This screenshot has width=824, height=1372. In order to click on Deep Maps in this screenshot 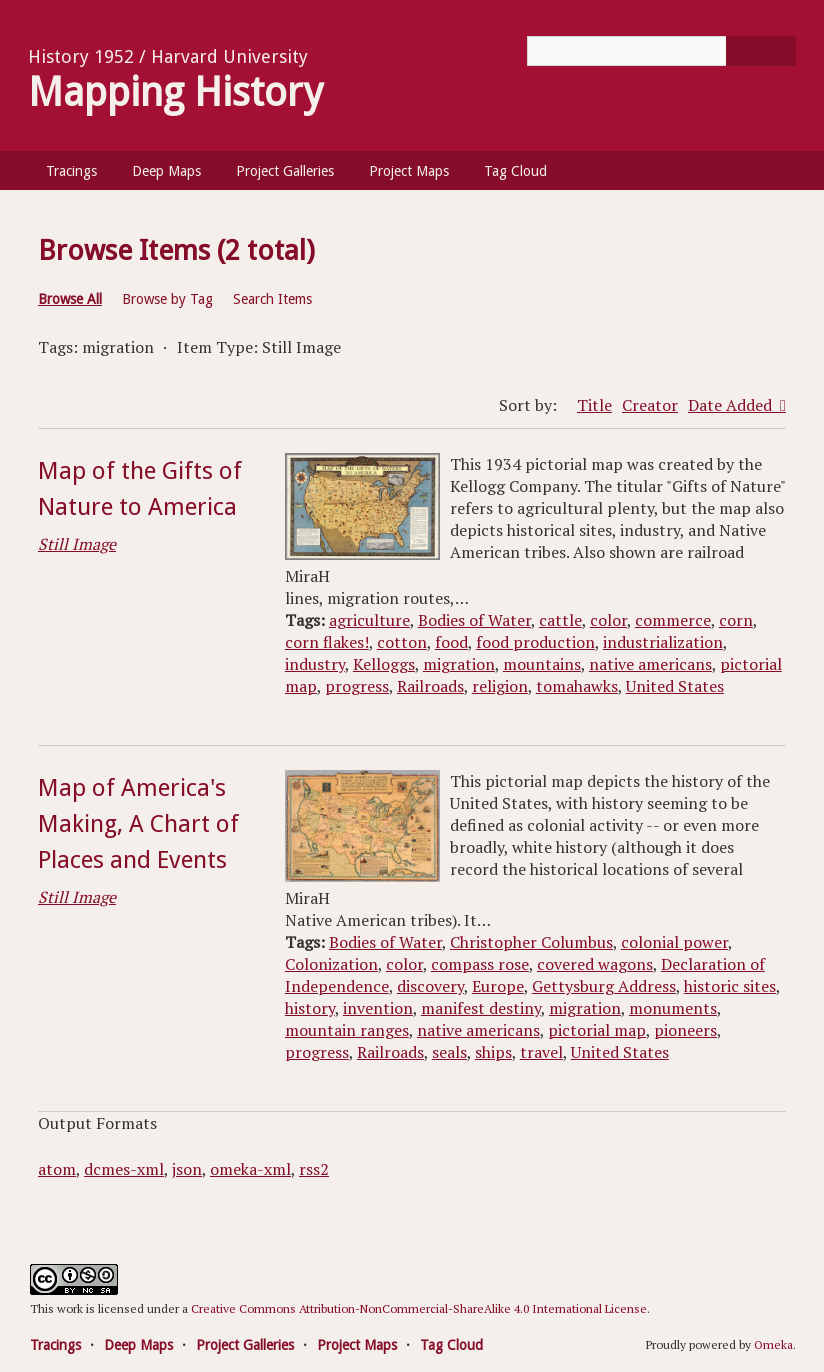, I will do `click(166, 171)`.